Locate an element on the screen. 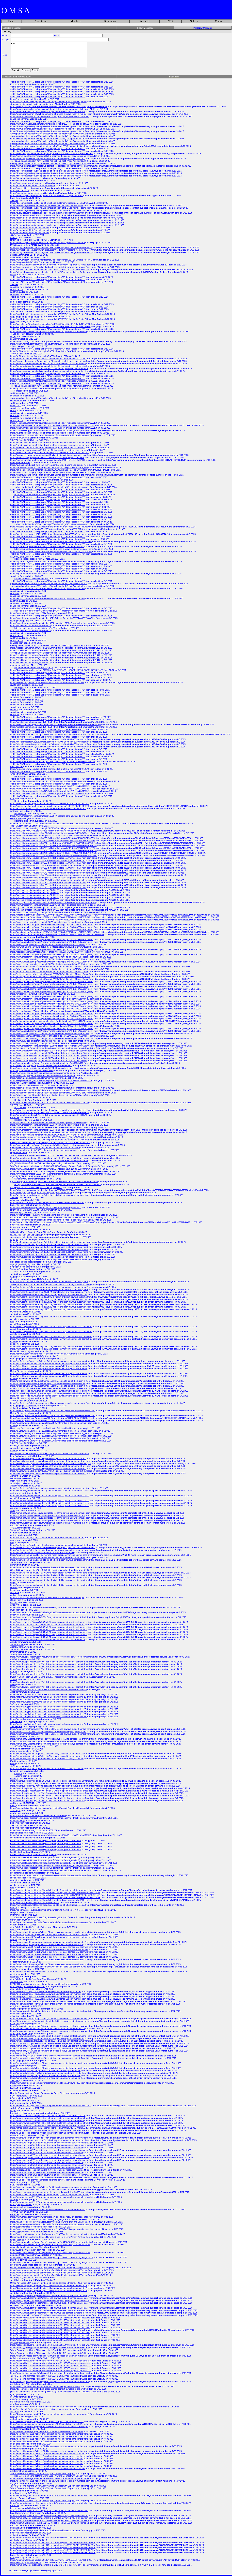 Image resolution: width=232 pixels, height=2576 pixels. https://substack.com/home/post/p-170436794 is located at coordinates (32, 722).